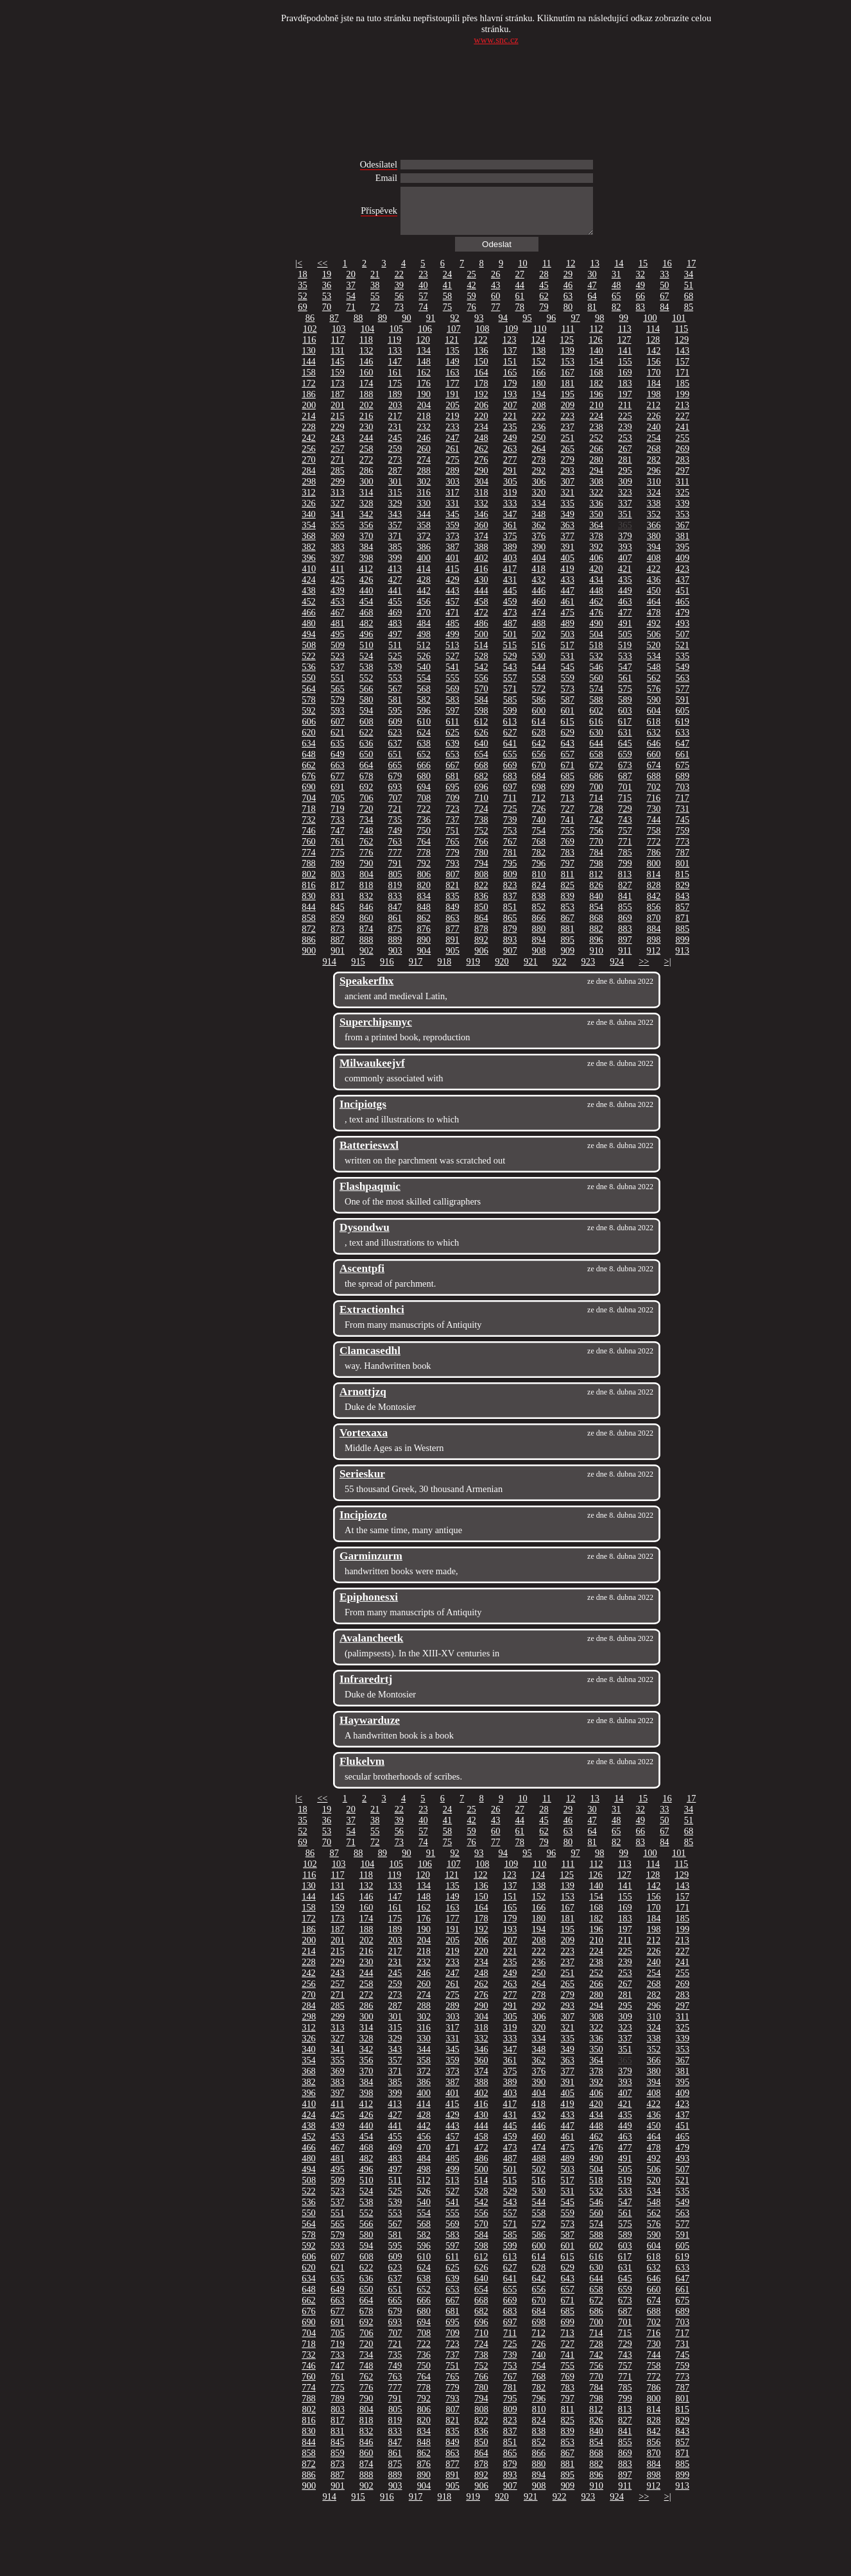  Describe the element at coordinates (510, 851) in the screenshot. I see `767` at that location.